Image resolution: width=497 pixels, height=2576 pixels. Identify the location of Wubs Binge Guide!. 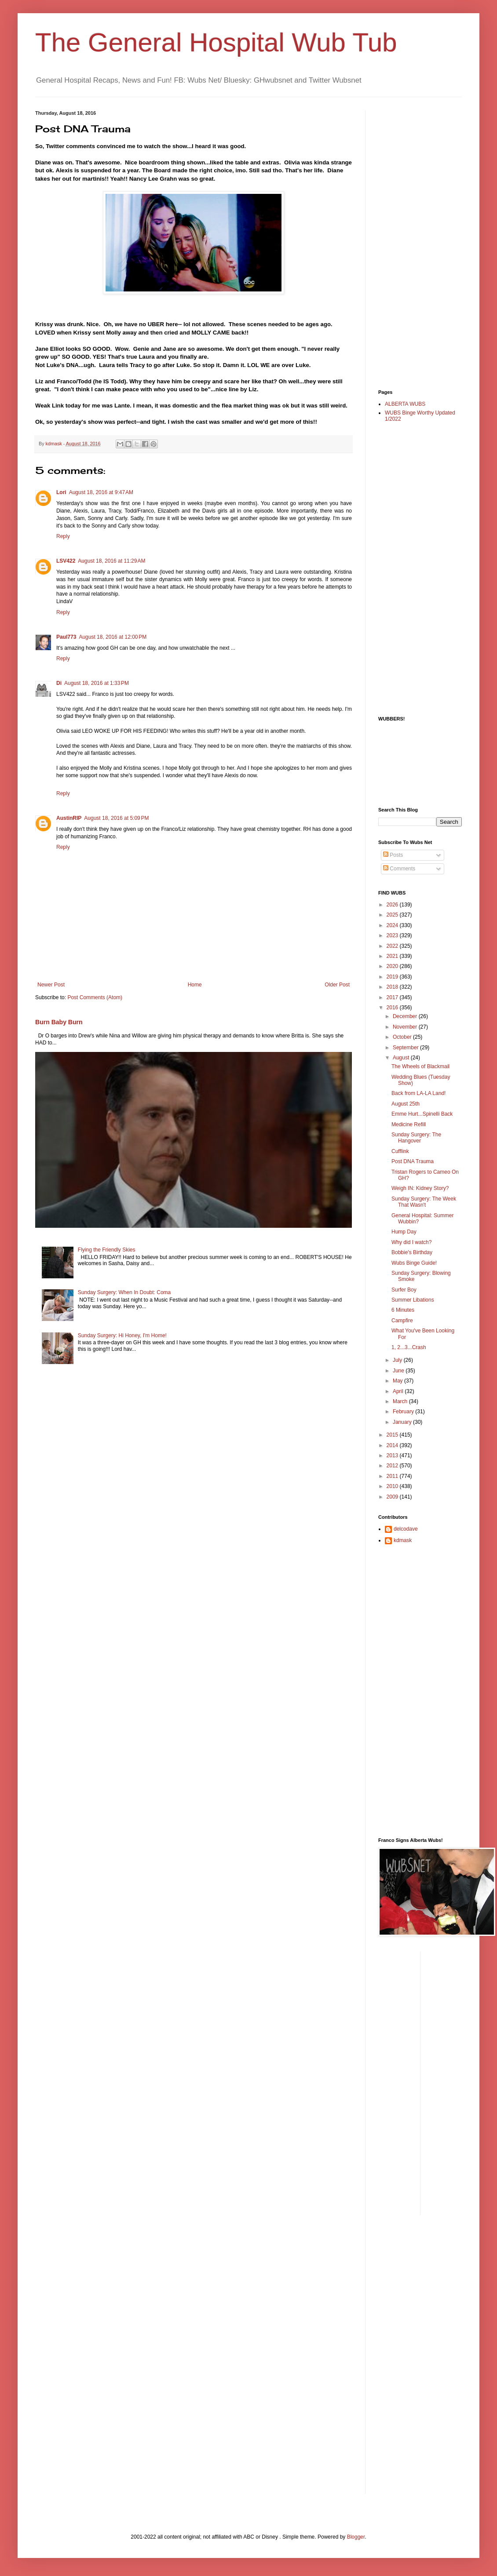
(414, 1263).